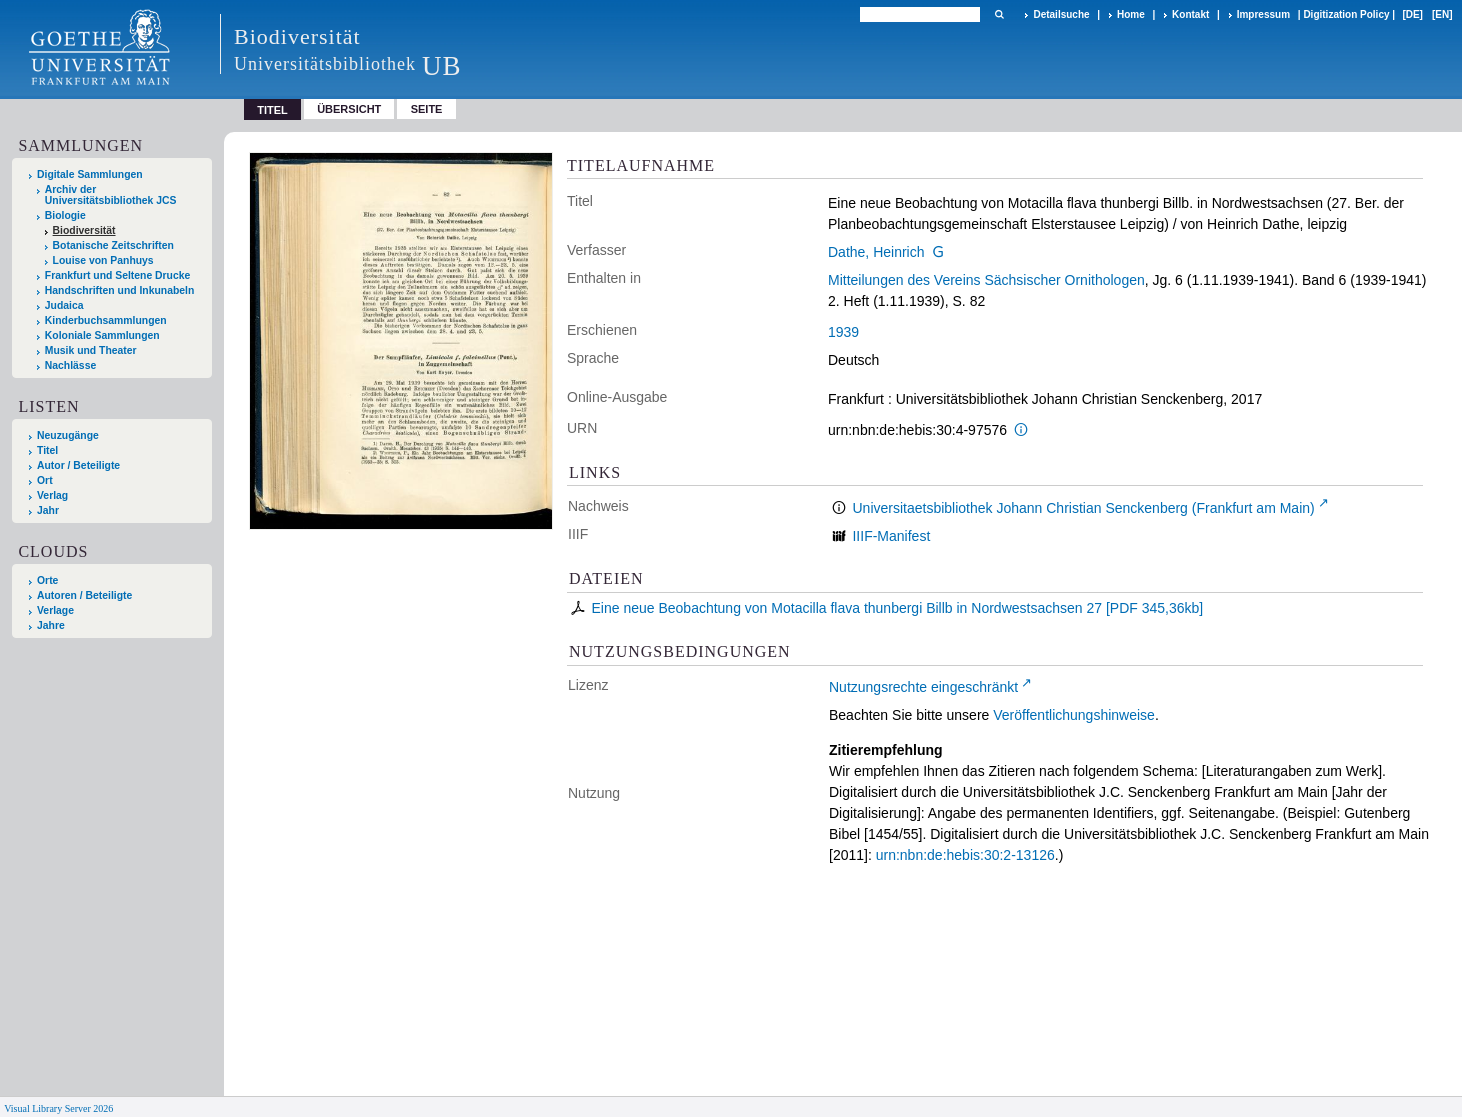  I want to click on Verlag, so click(52, 495).